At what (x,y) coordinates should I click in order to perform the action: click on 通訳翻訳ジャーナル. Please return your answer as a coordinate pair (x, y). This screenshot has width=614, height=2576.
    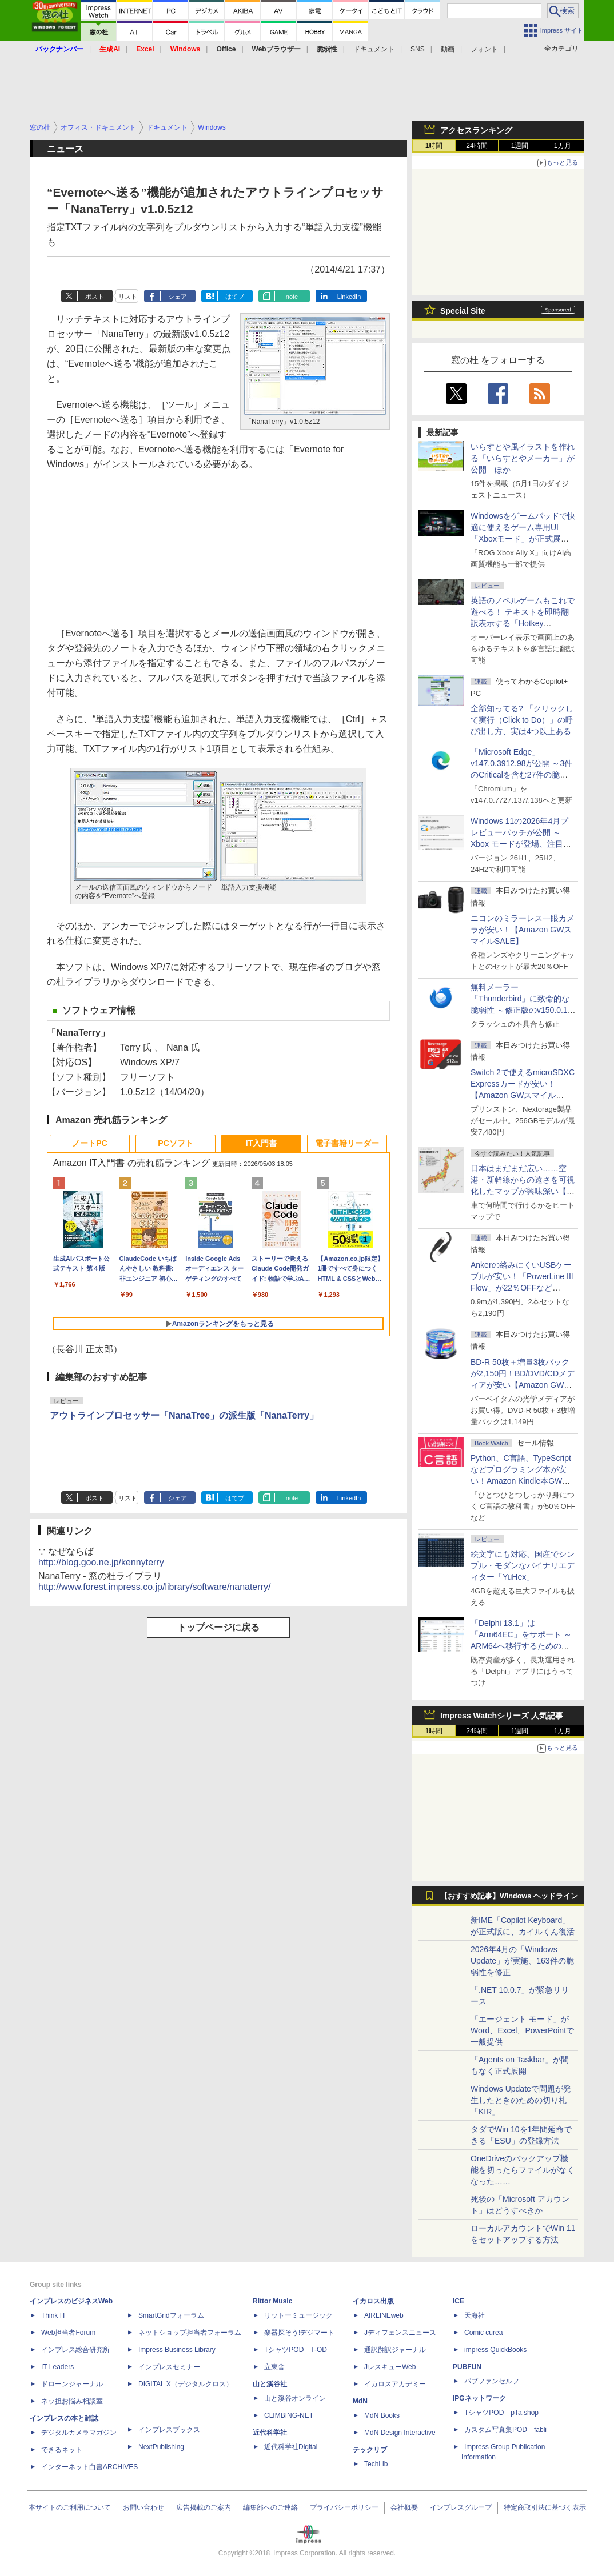
    Looking at the image, I should click on (395, 2350).